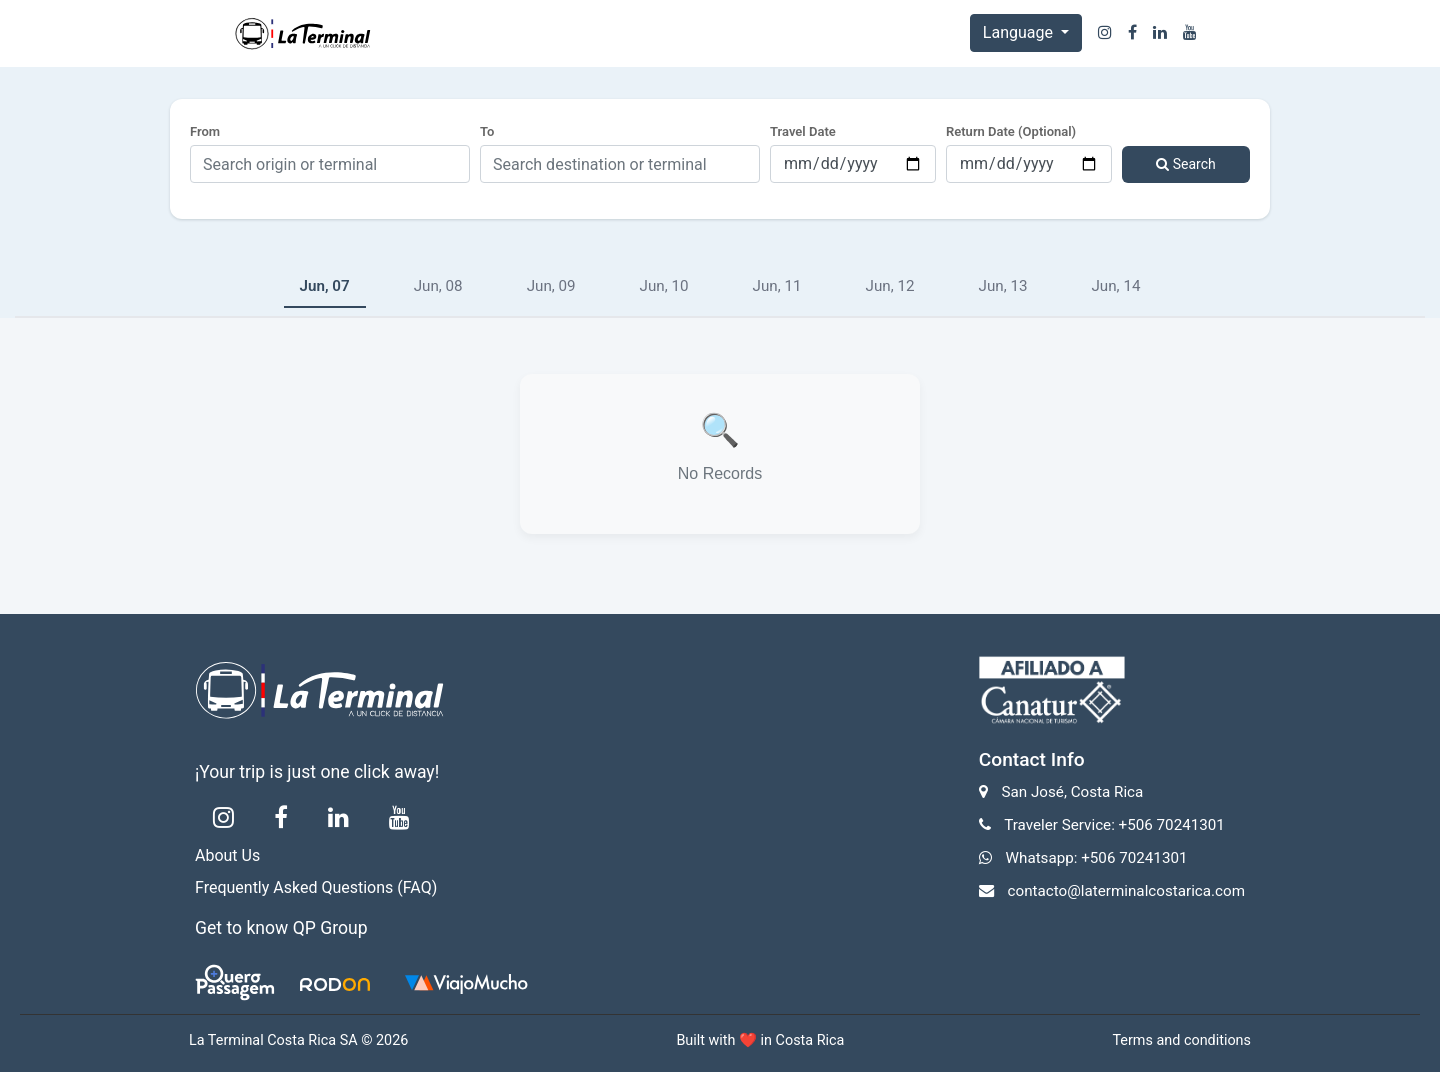  Describe the element at coordinates (1003, 286) in the screenshot. I see `Jun, 13` at that location.